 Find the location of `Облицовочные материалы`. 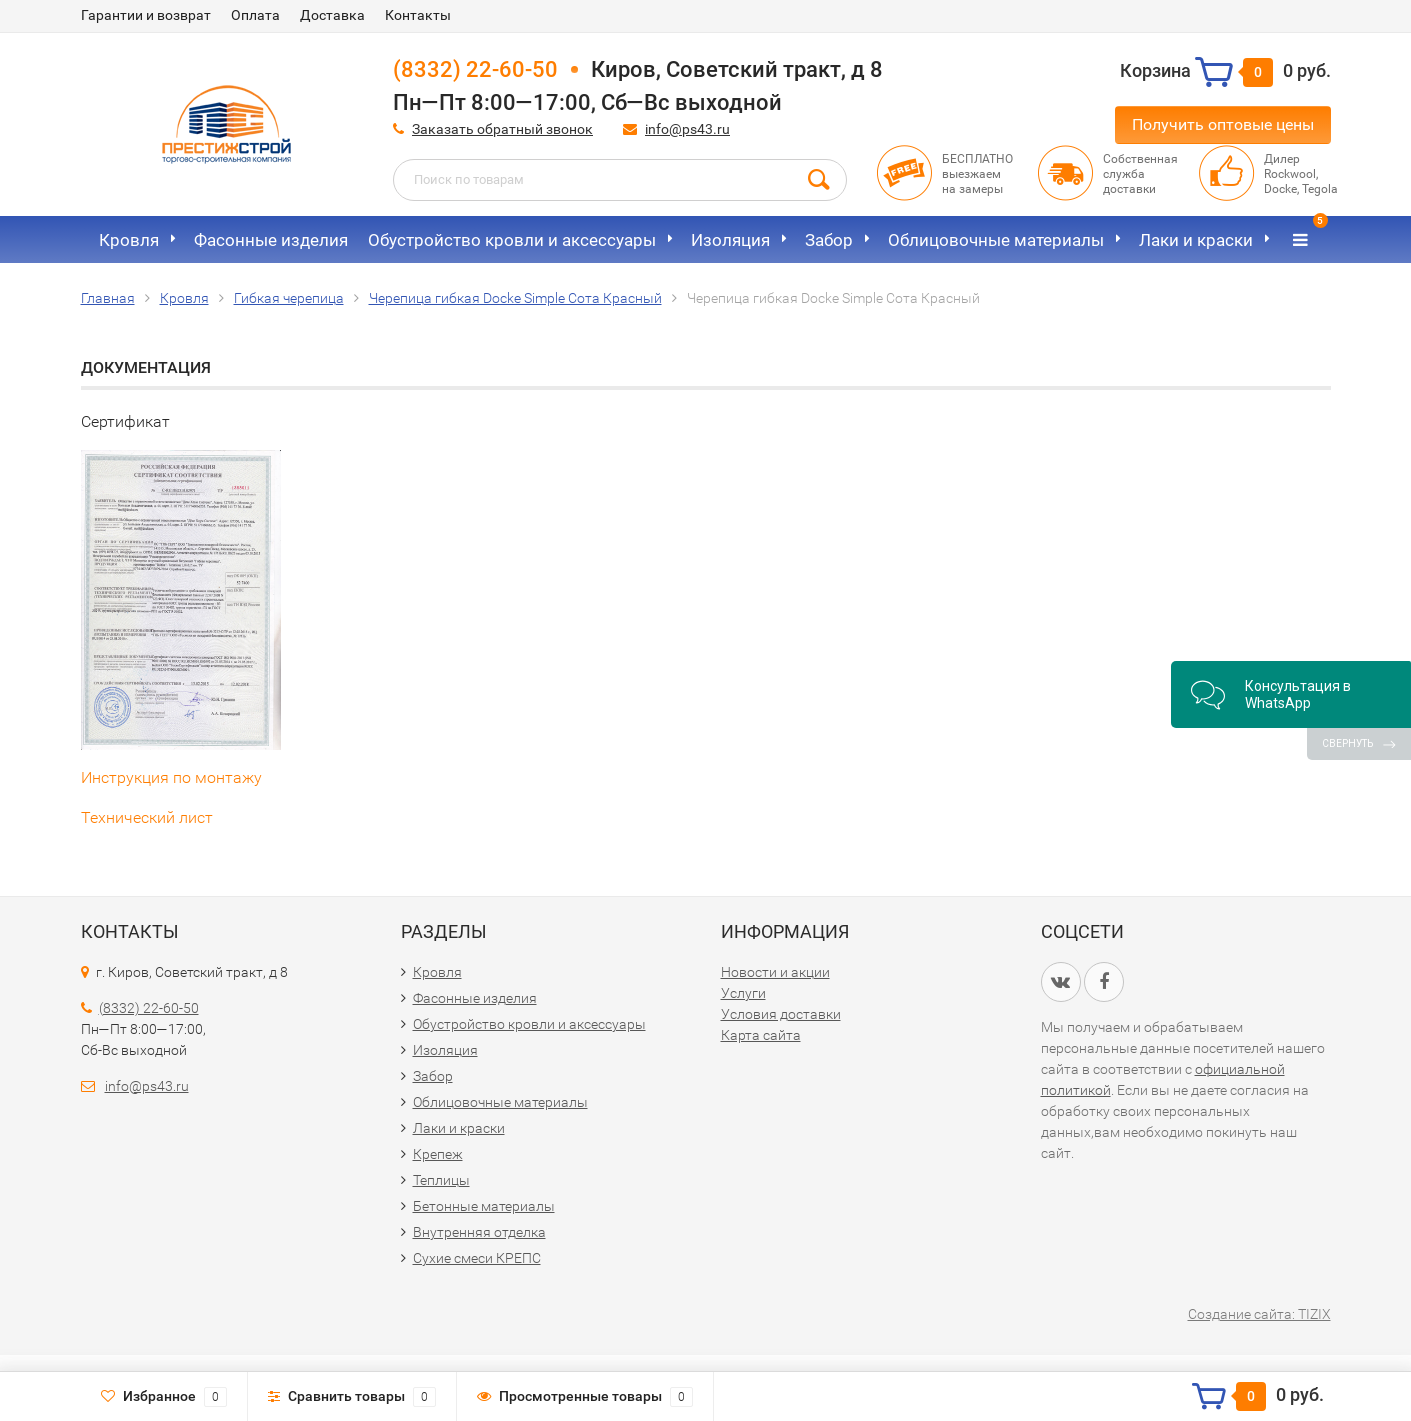

Облицовочные материалы is located at coordinates (996, 240).